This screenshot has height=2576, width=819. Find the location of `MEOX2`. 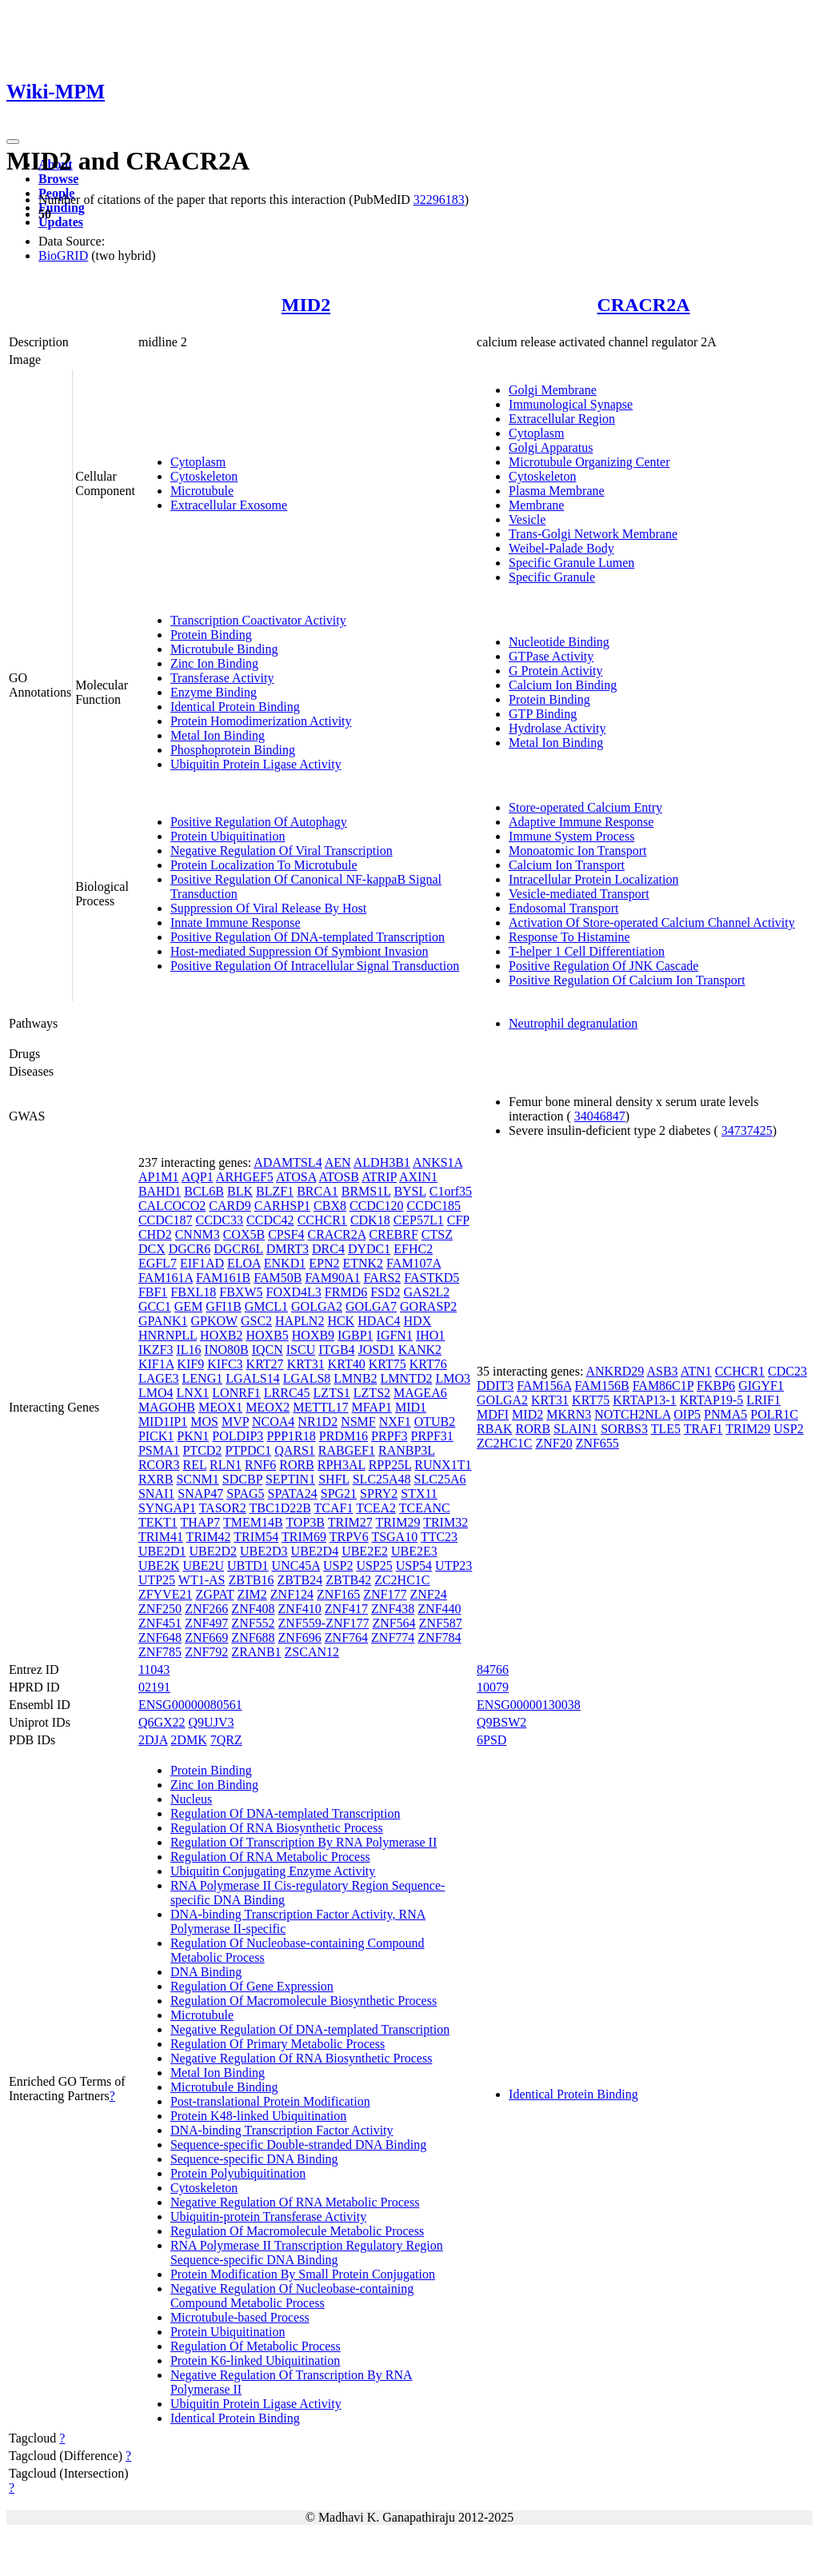

MEOX2 is located at coordinates (268, 1407).